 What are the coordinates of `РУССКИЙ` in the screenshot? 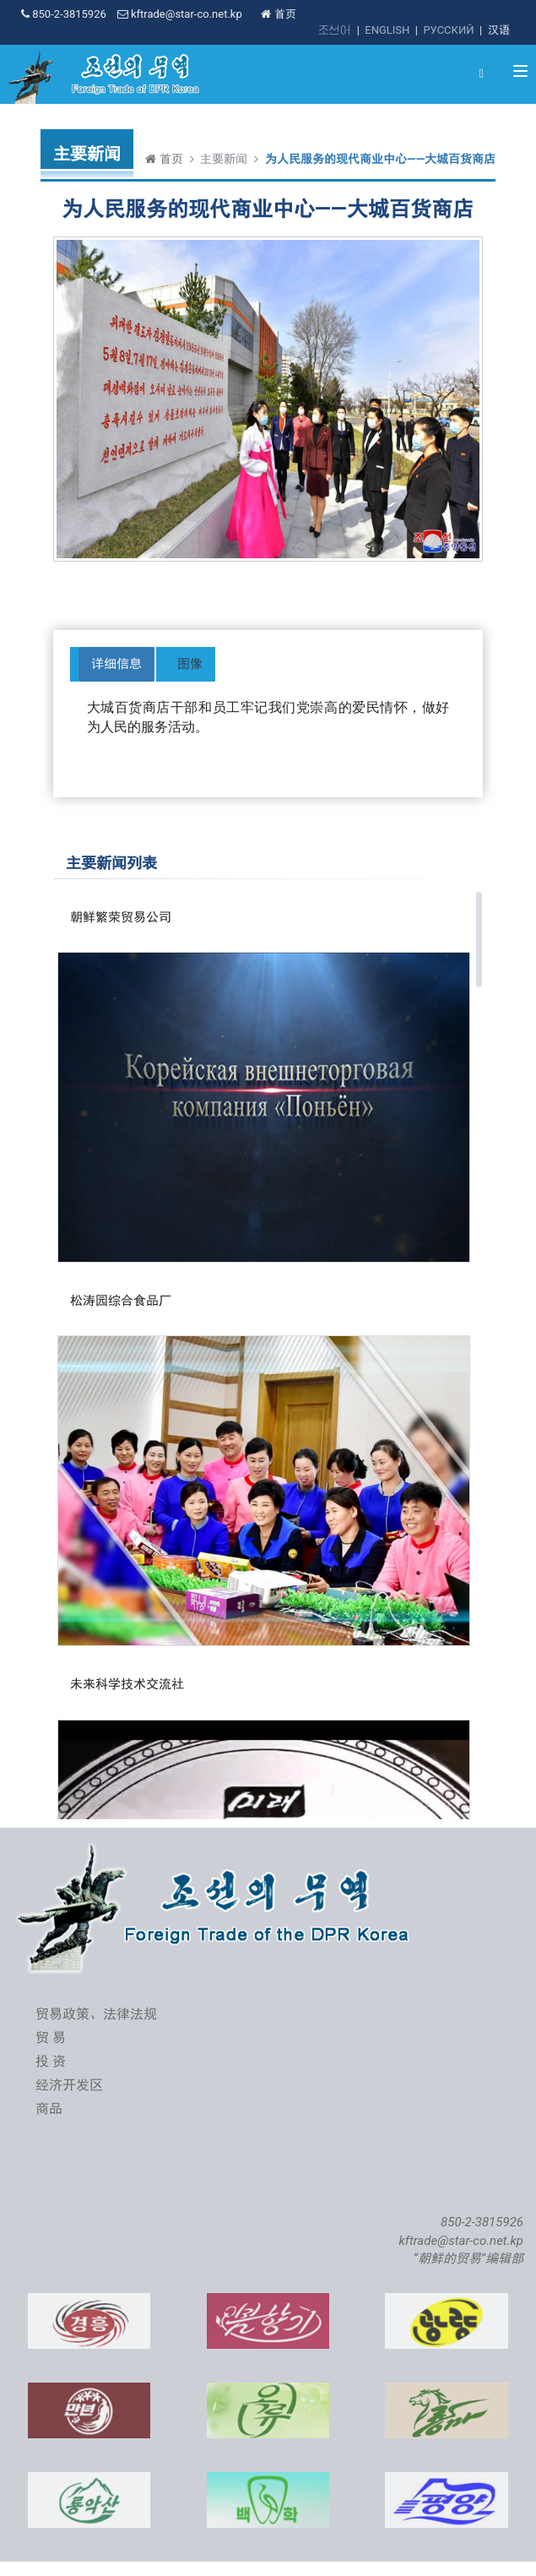 It's located at (448, 30).